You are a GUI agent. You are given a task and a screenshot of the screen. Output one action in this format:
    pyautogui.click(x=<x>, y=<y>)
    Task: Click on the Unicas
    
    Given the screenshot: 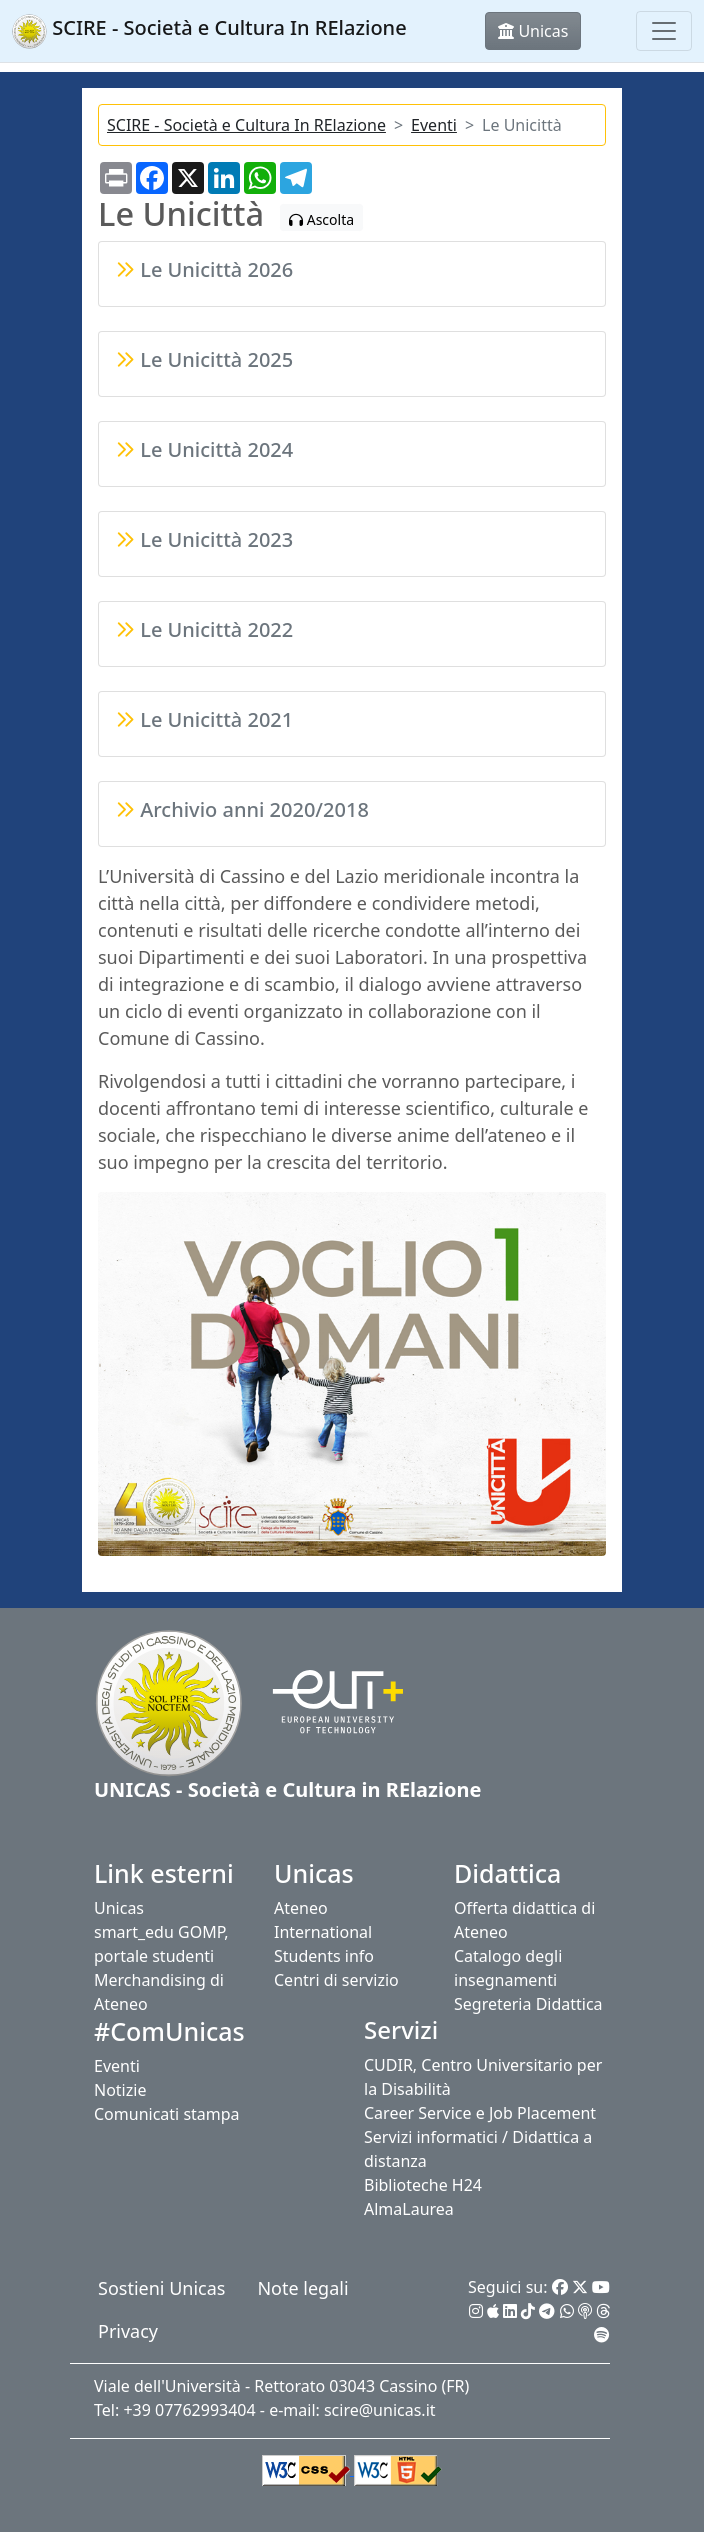 What is the action you would take?
    pyautogui.click(x=119, y=1908)
    